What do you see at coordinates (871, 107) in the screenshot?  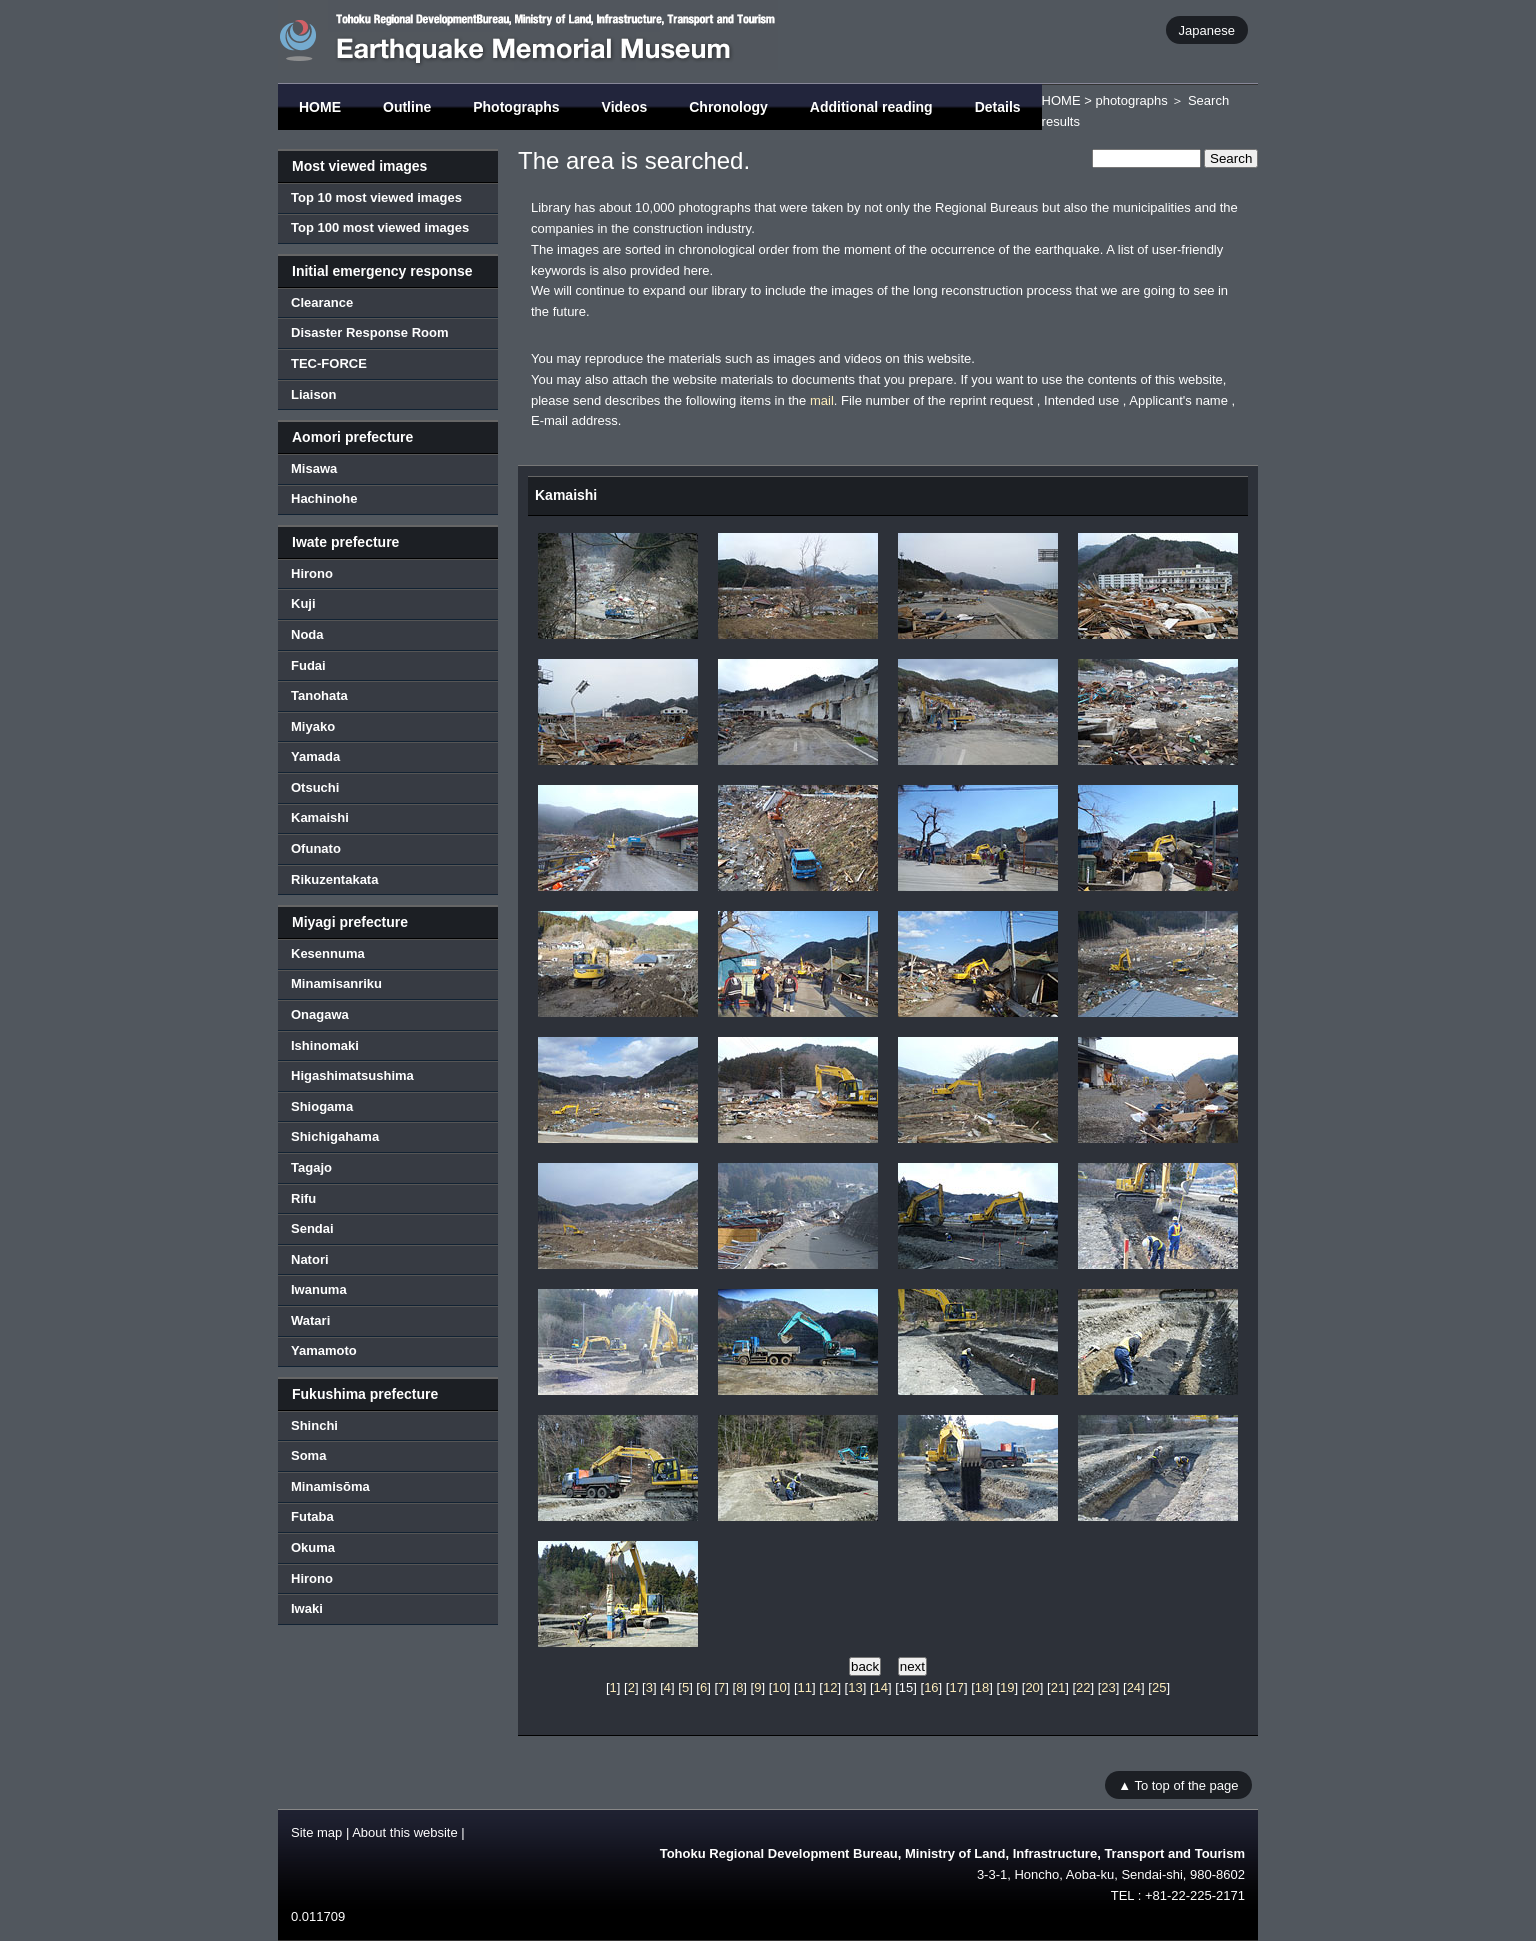 I see `Additional reading` at bounding box center [871, 107].